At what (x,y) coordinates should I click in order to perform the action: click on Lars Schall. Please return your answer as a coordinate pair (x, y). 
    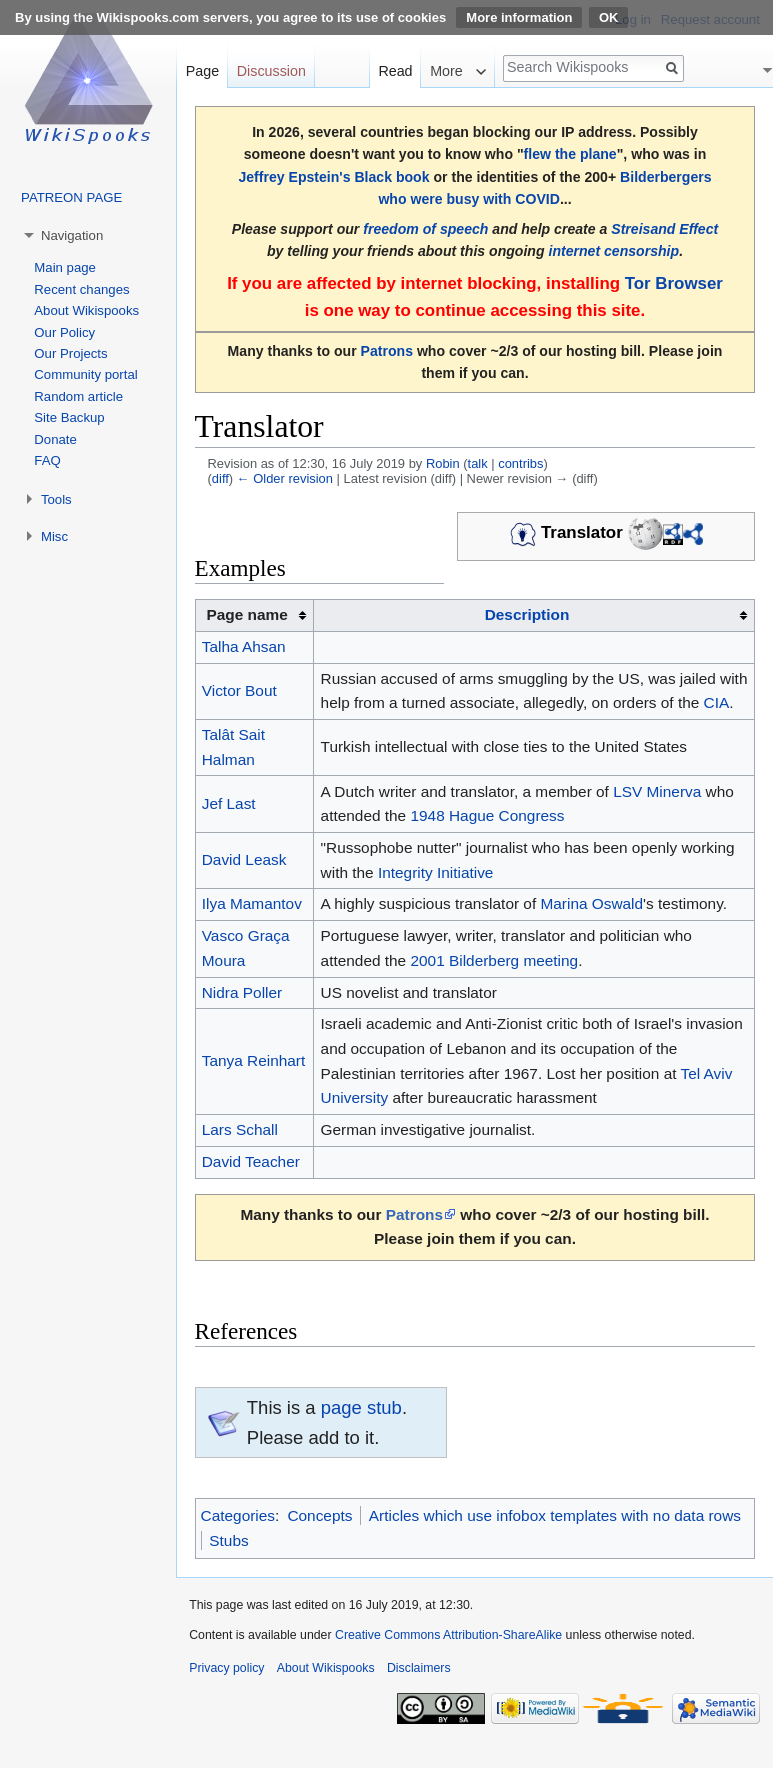
    Looking at the image, I should click on (240, 1129).